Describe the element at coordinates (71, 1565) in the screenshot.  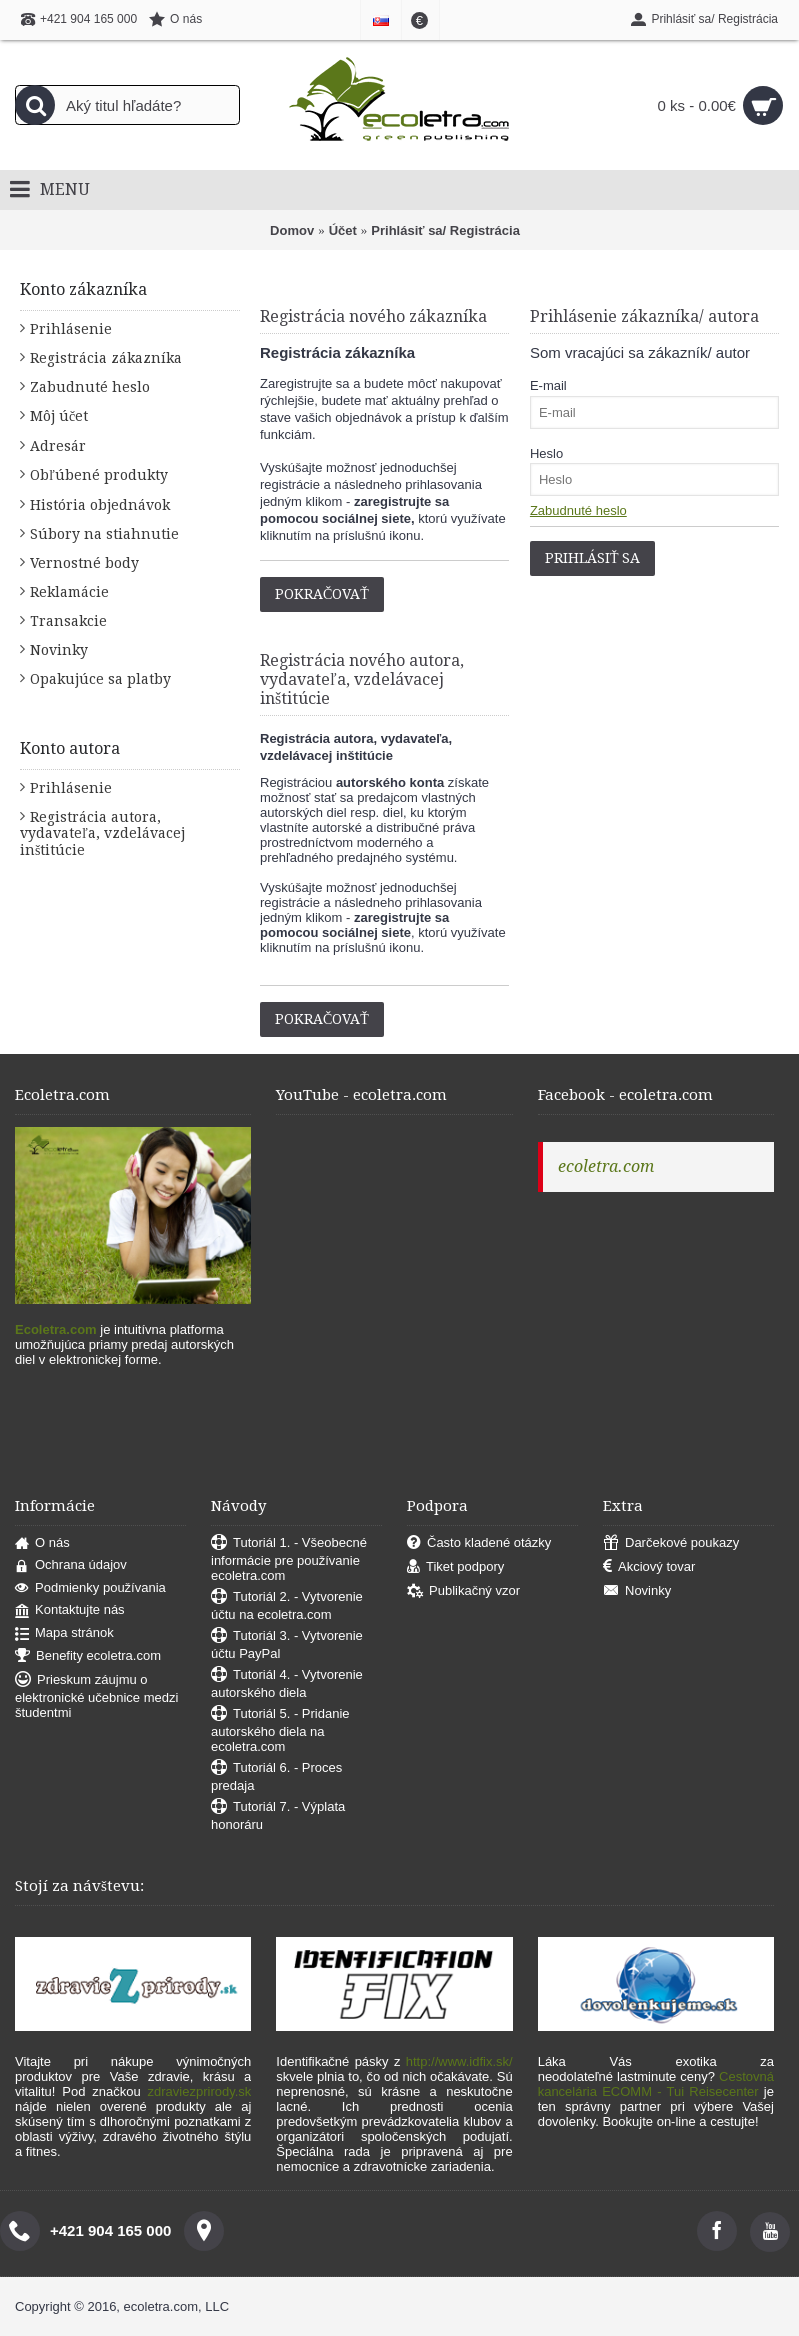
I see `Ochrana údajov` at that location.